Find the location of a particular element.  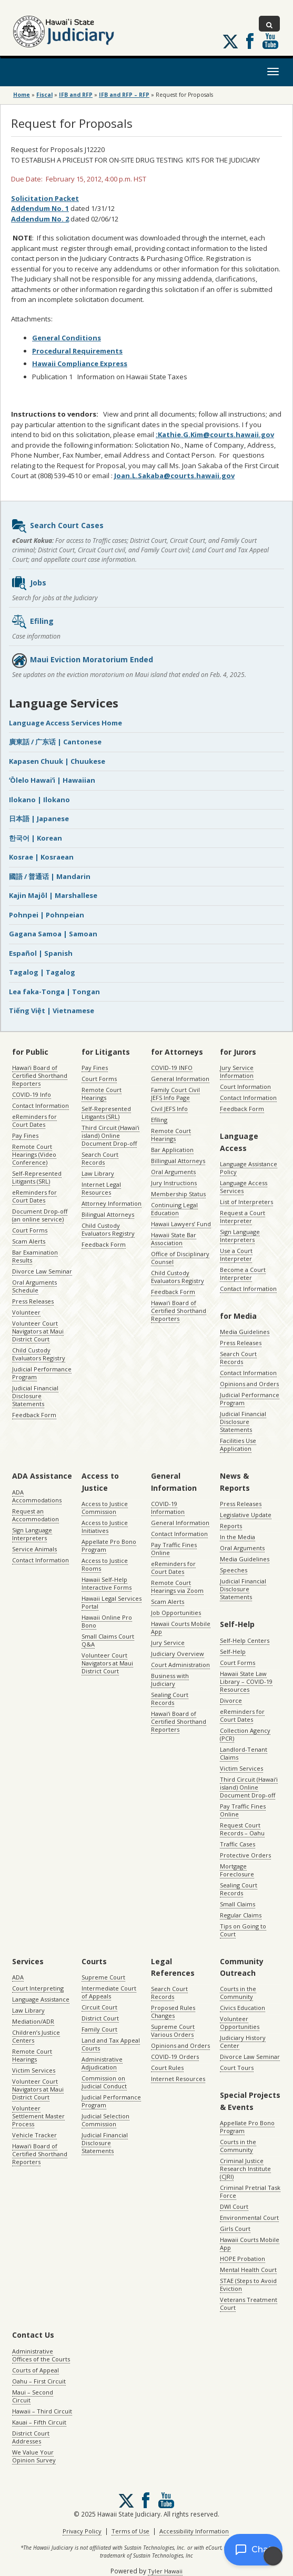

Press Releases is located at coordinates (33, 1301).